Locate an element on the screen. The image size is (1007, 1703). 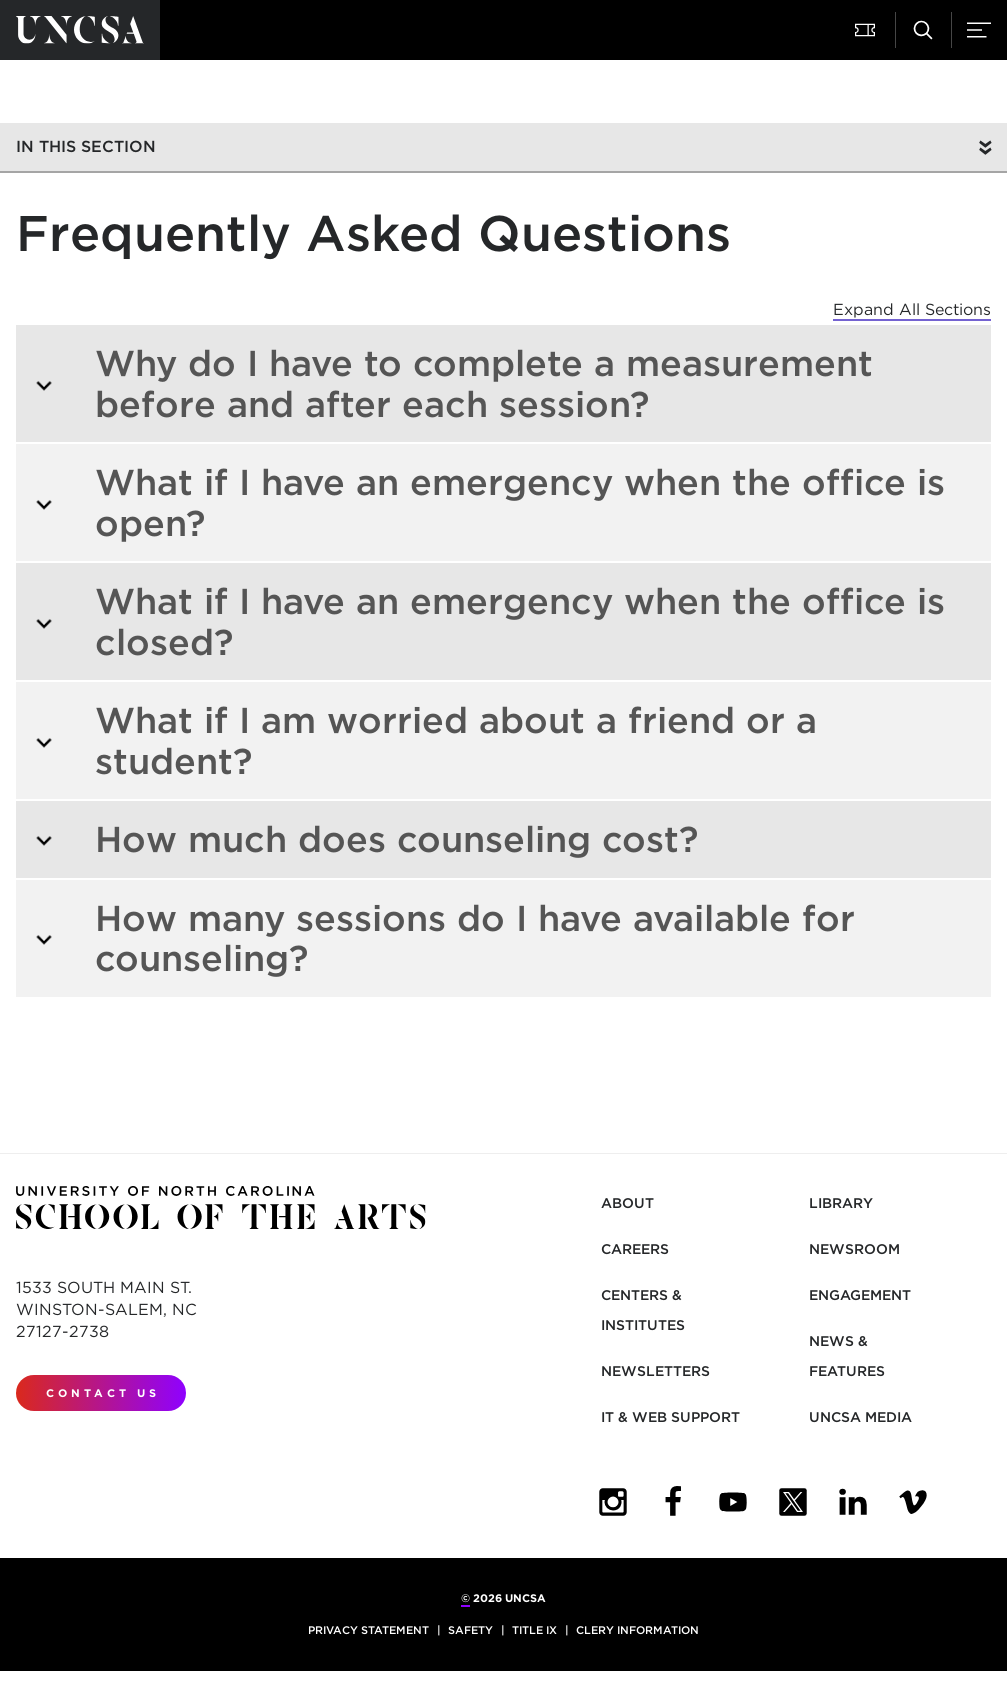
Newsroom is located at coordinates (854, 1249).